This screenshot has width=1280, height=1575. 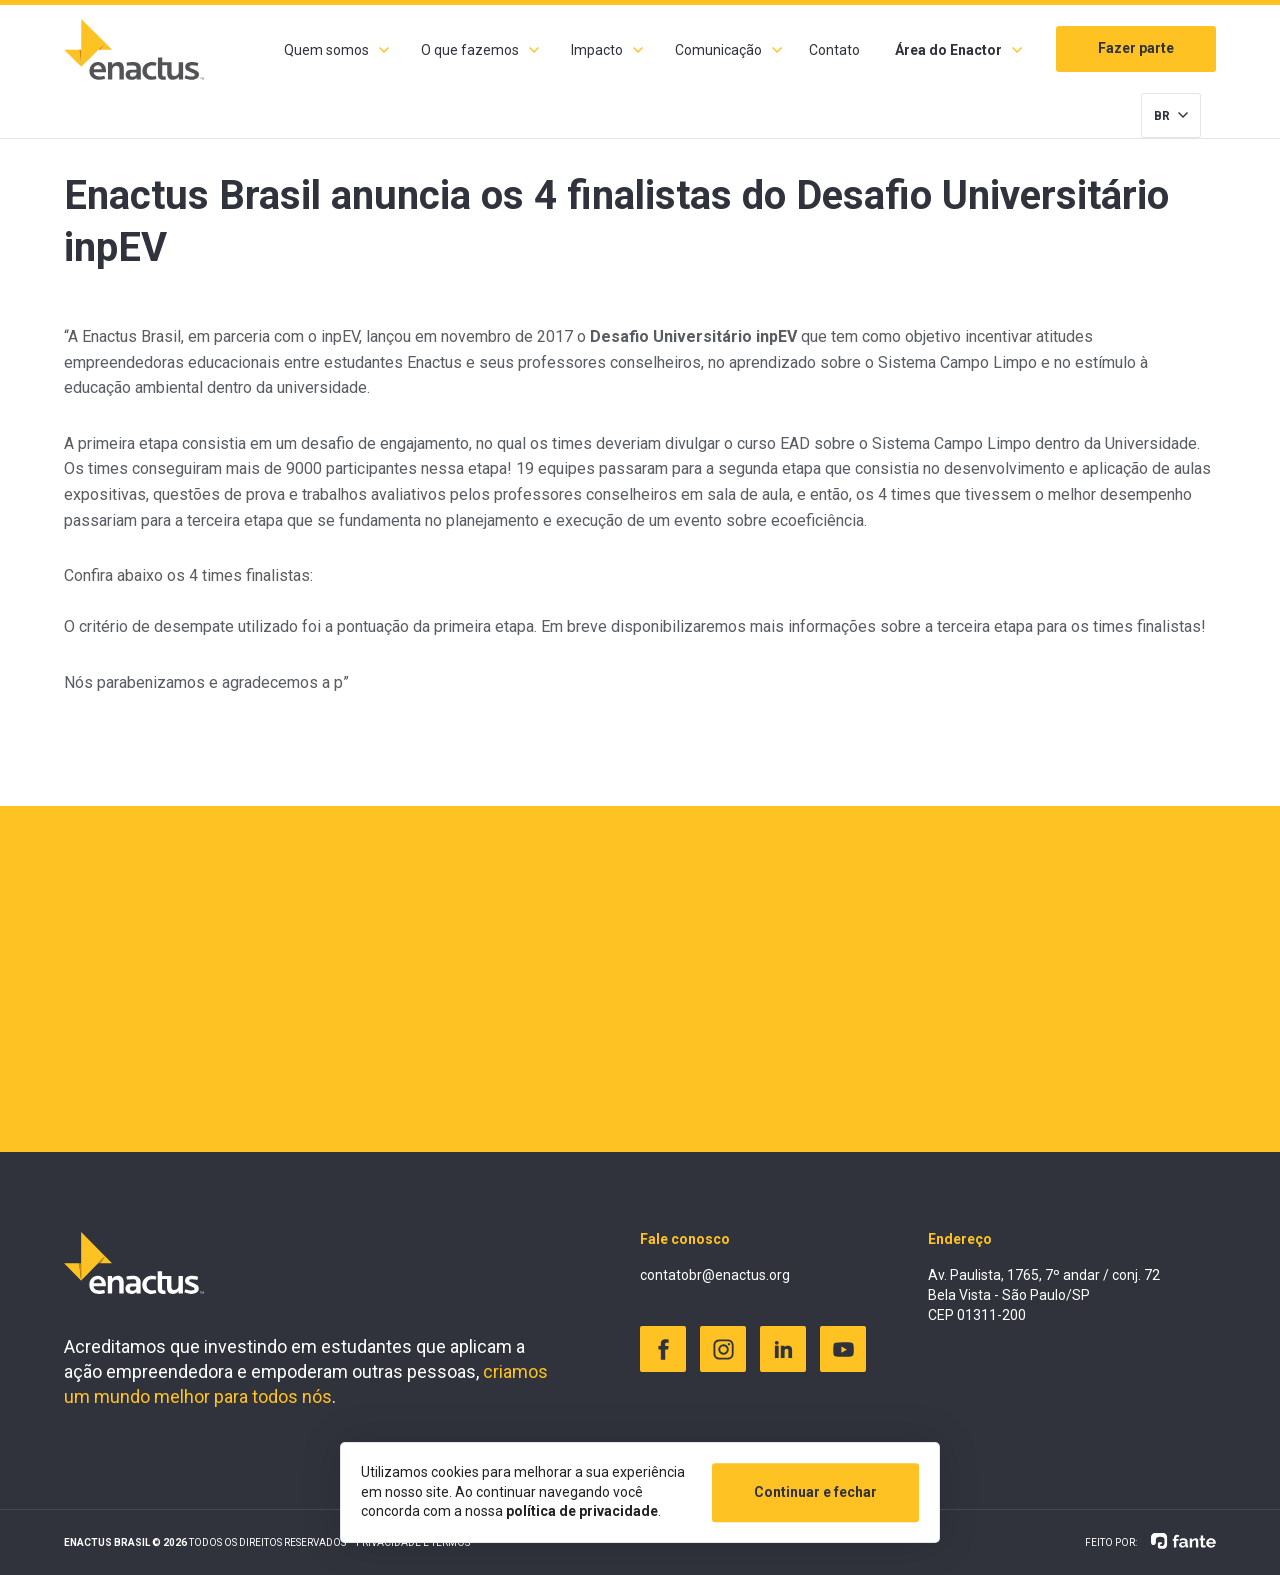 I want to click on contatobr@enactus.org, so click(x=715, y=1275).